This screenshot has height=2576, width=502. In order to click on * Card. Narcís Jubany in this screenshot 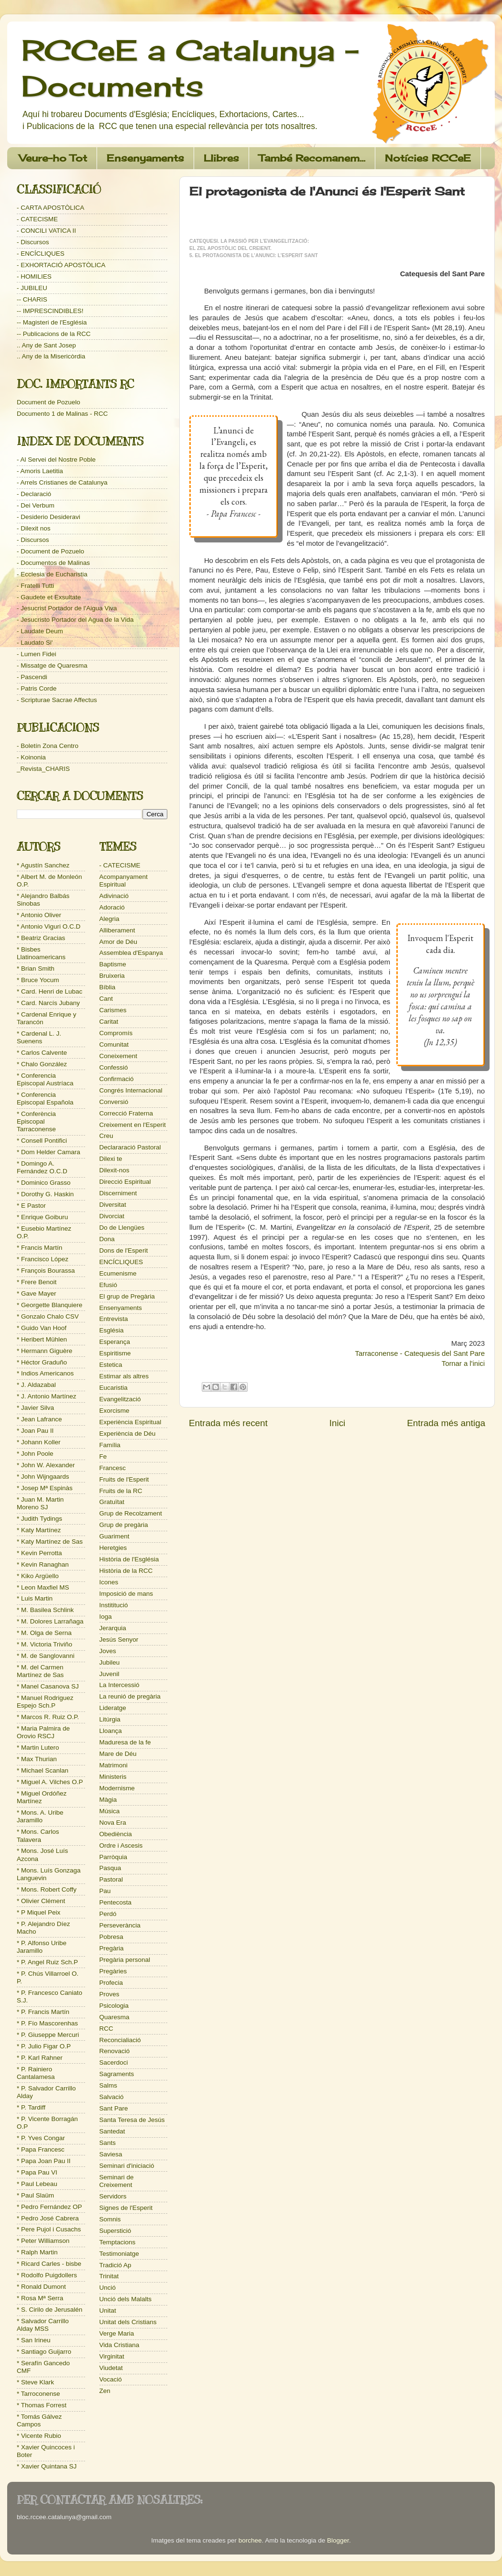, I will do `click(48, 1003)`.